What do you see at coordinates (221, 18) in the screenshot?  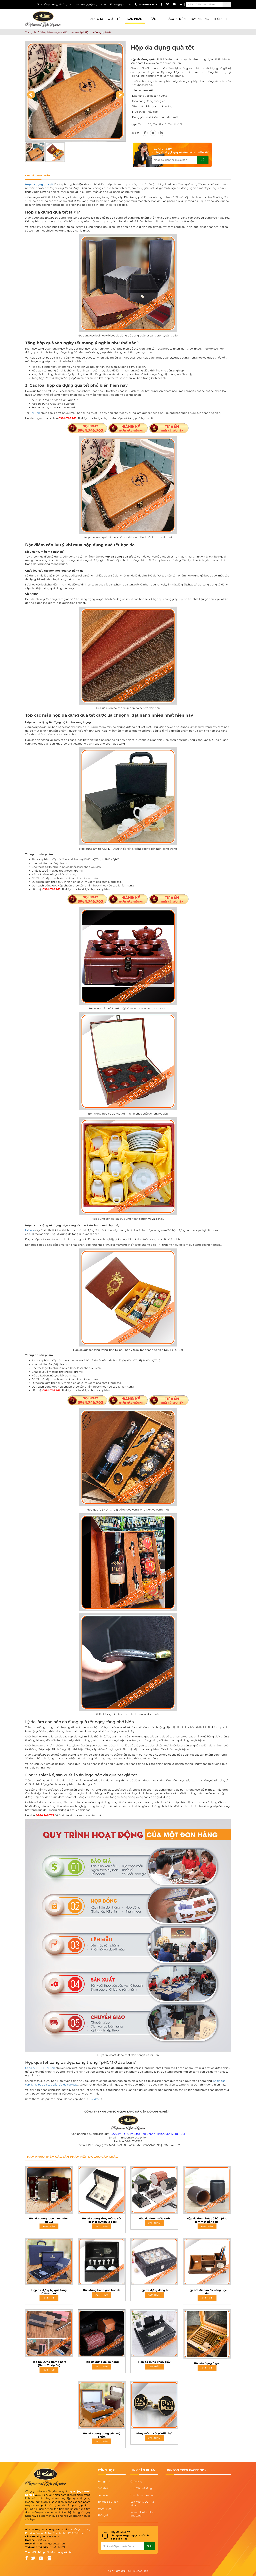 I see `Thông tin` at bounding box center [221, 18].